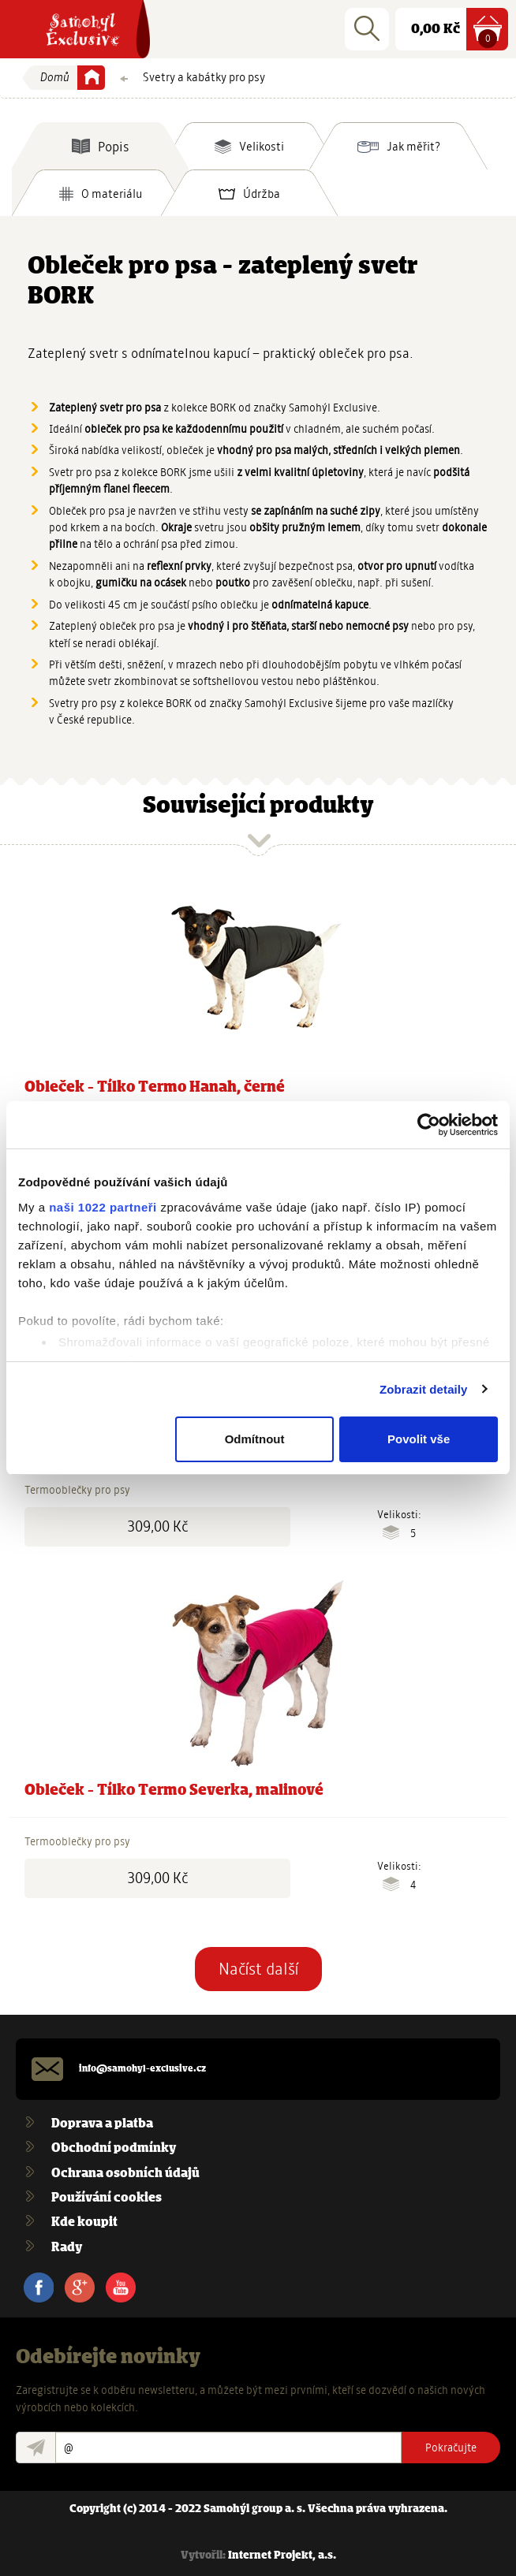 This screenshot has width=516, height=2576. I want to click on Internet Projekt, a.s., so click(282, 2556).